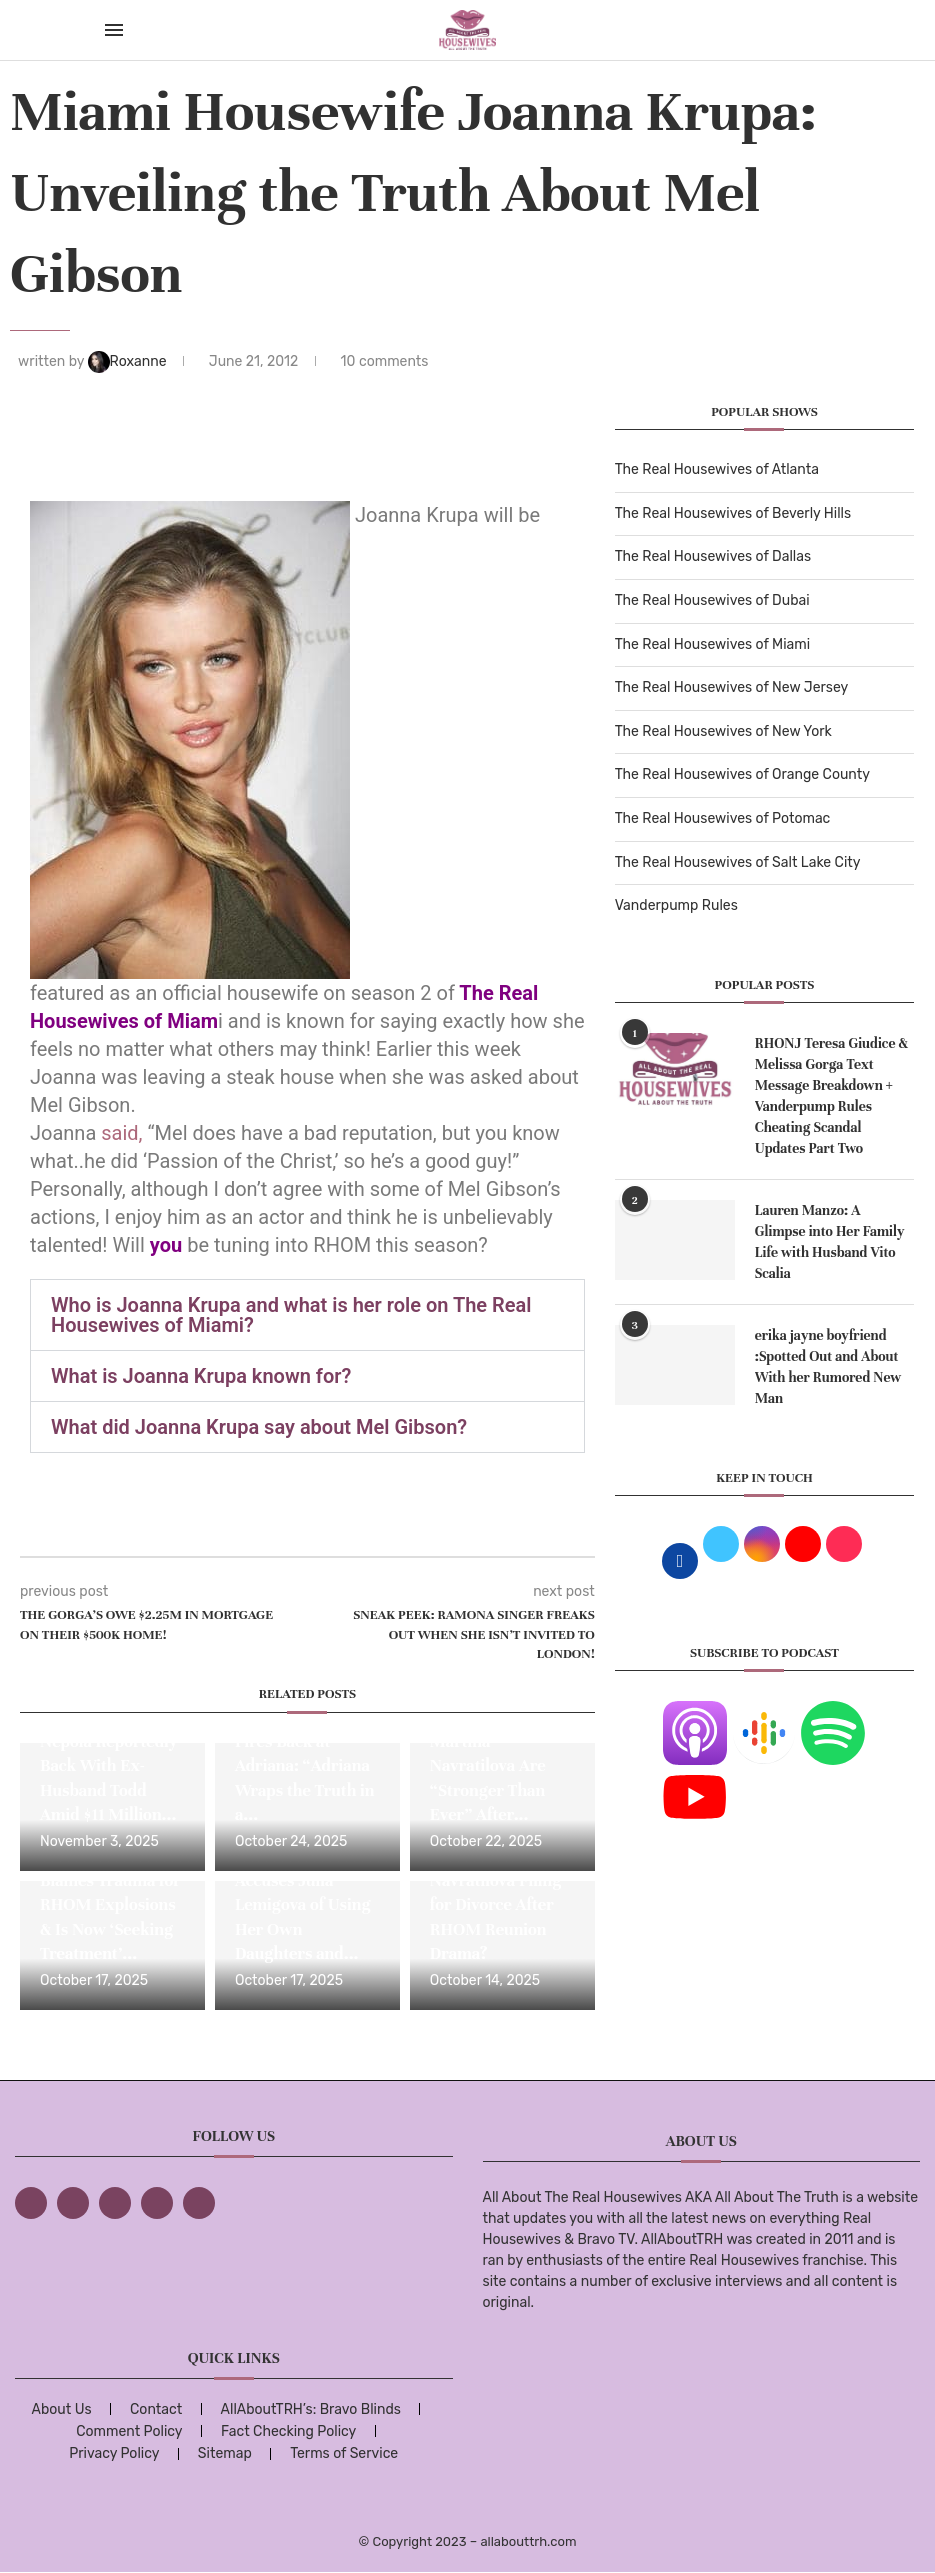  Describe the element at coordinates (129, 361) in the screenshot. I see `Roxanne` at that location.